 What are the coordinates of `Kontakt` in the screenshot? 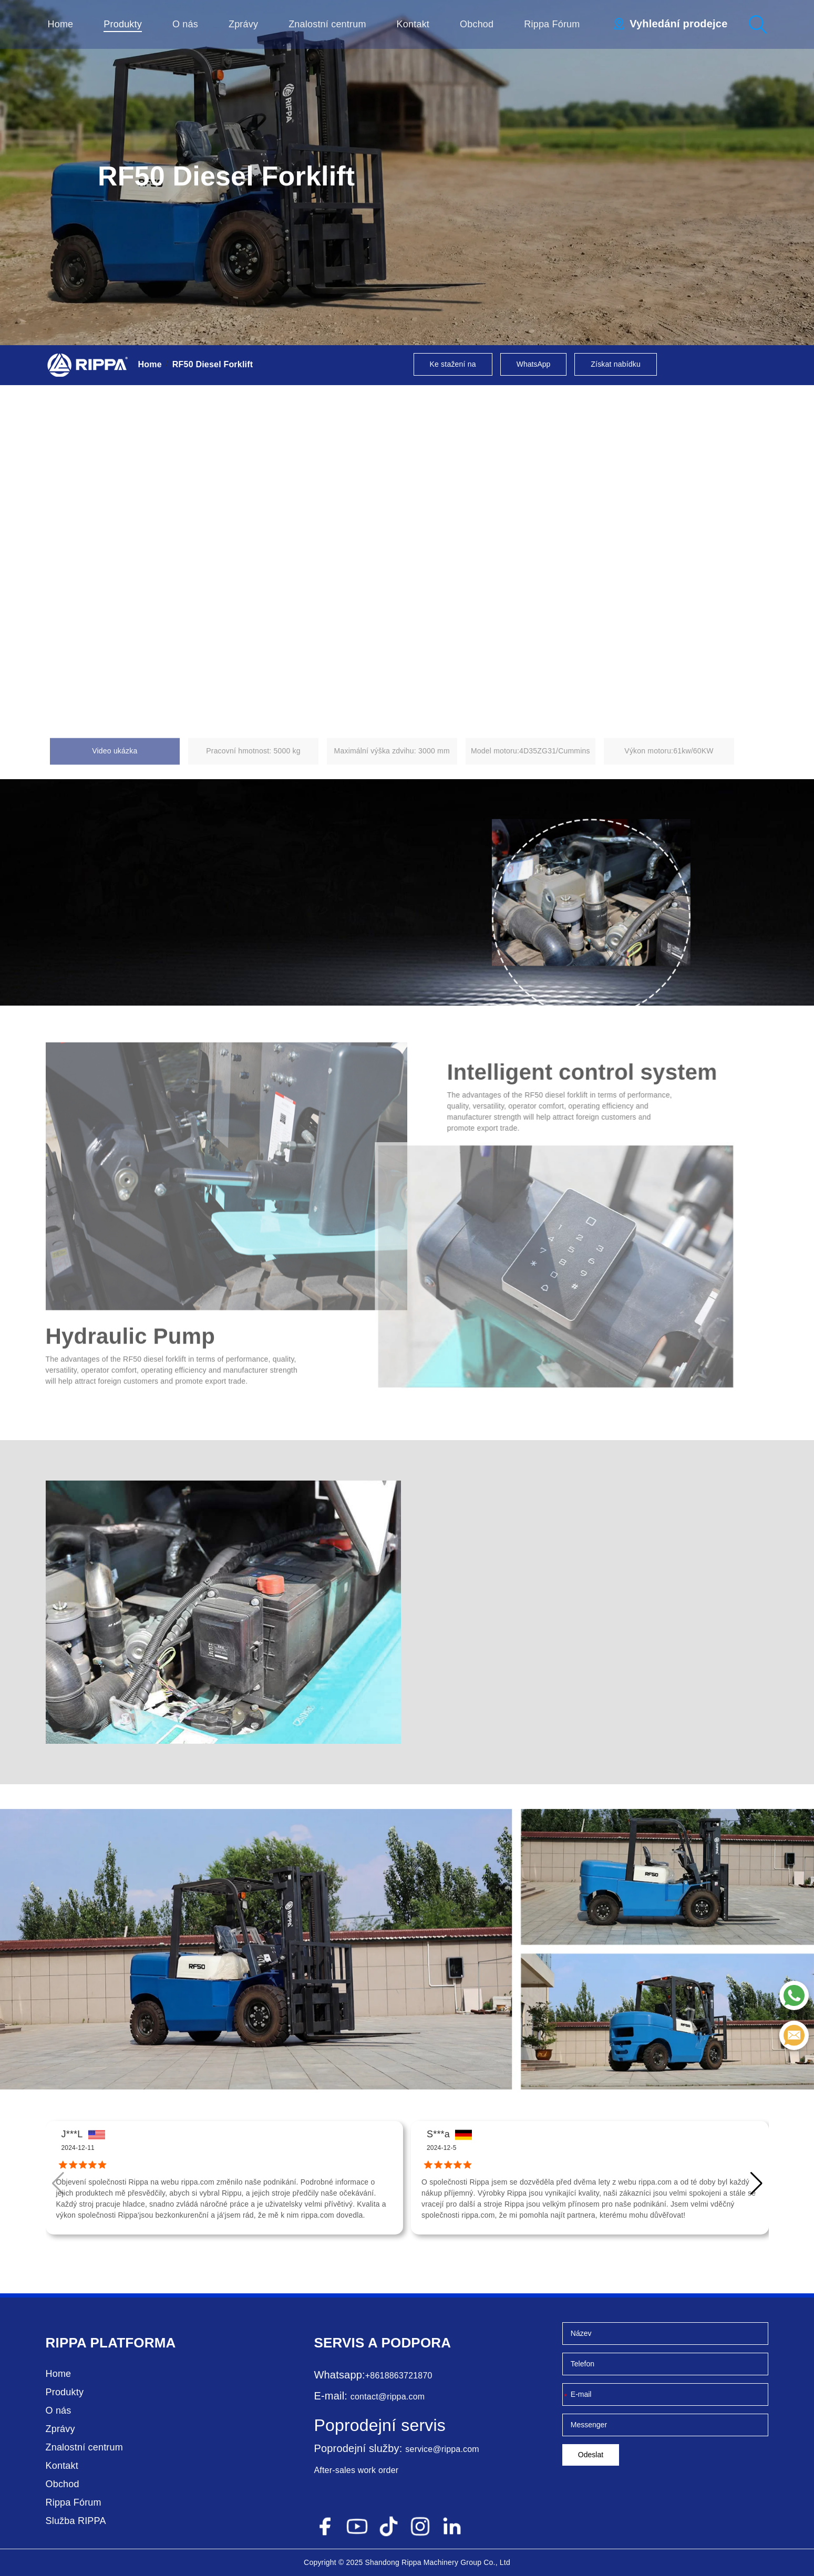 It's located at (413, 24).